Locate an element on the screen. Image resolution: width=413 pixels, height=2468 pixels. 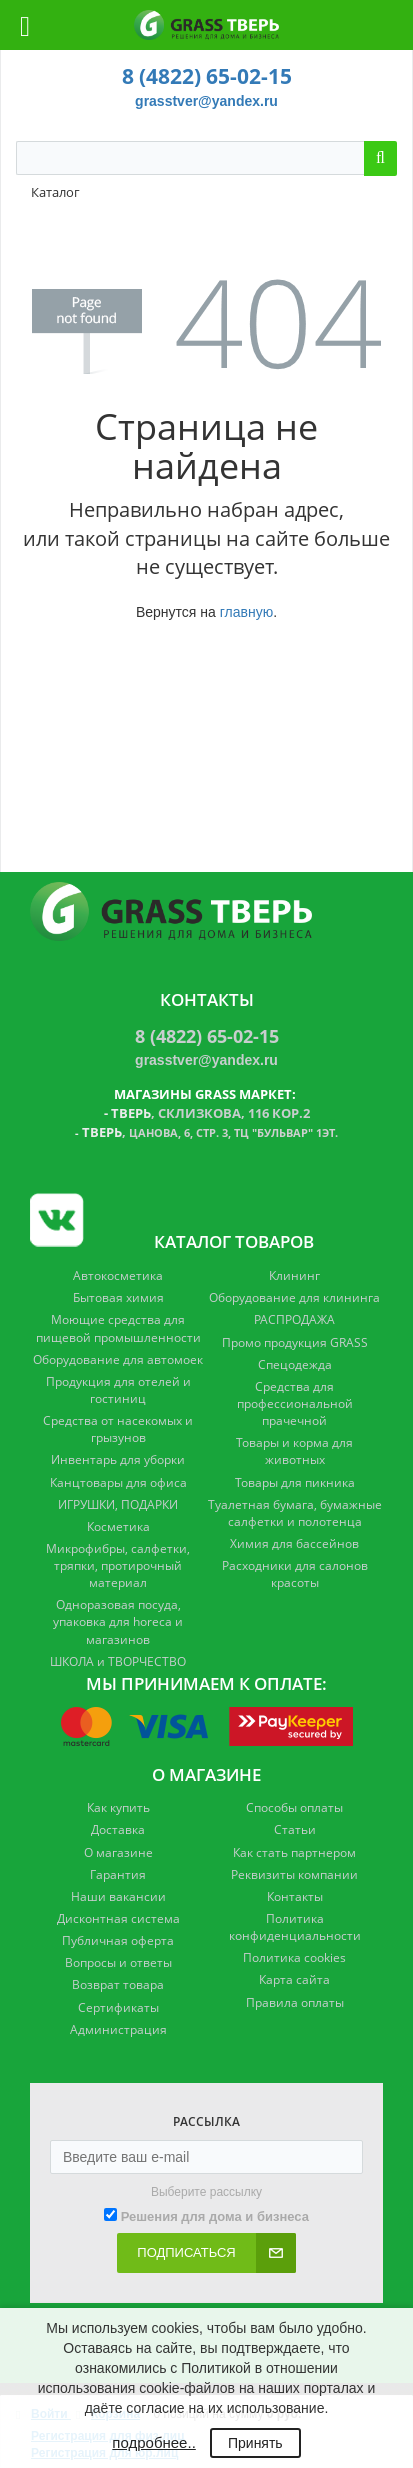
Клининг is located at coordinates (294, 1275).